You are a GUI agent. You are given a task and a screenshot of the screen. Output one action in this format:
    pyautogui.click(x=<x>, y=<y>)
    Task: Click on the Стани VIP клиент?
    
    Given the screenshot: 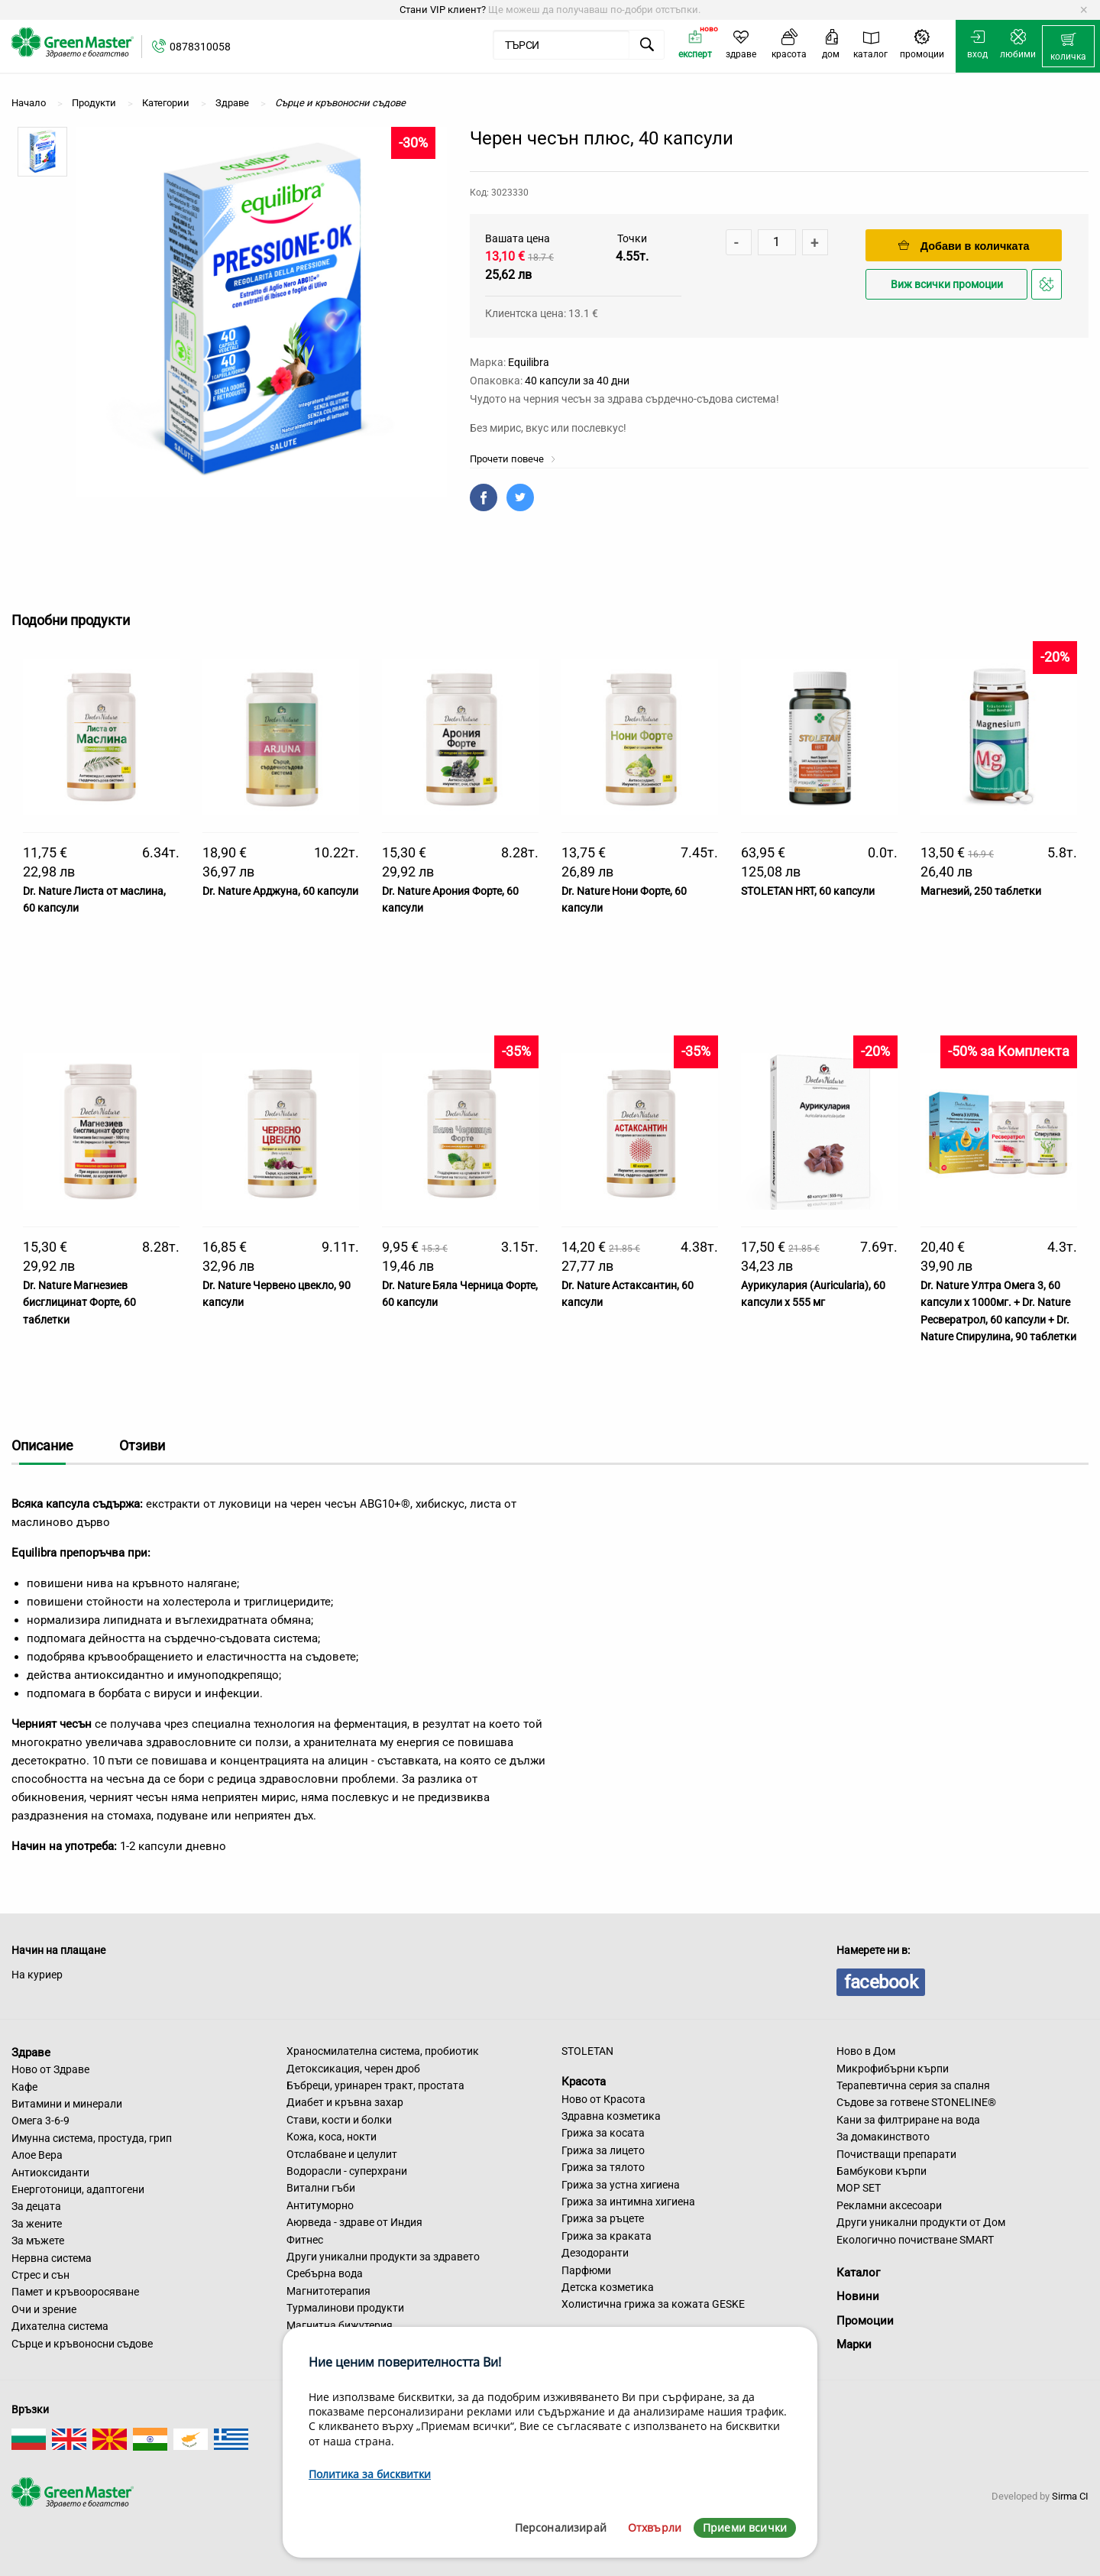 What is the action you would take?
    pyautogui.click(x=443, y=9)
    